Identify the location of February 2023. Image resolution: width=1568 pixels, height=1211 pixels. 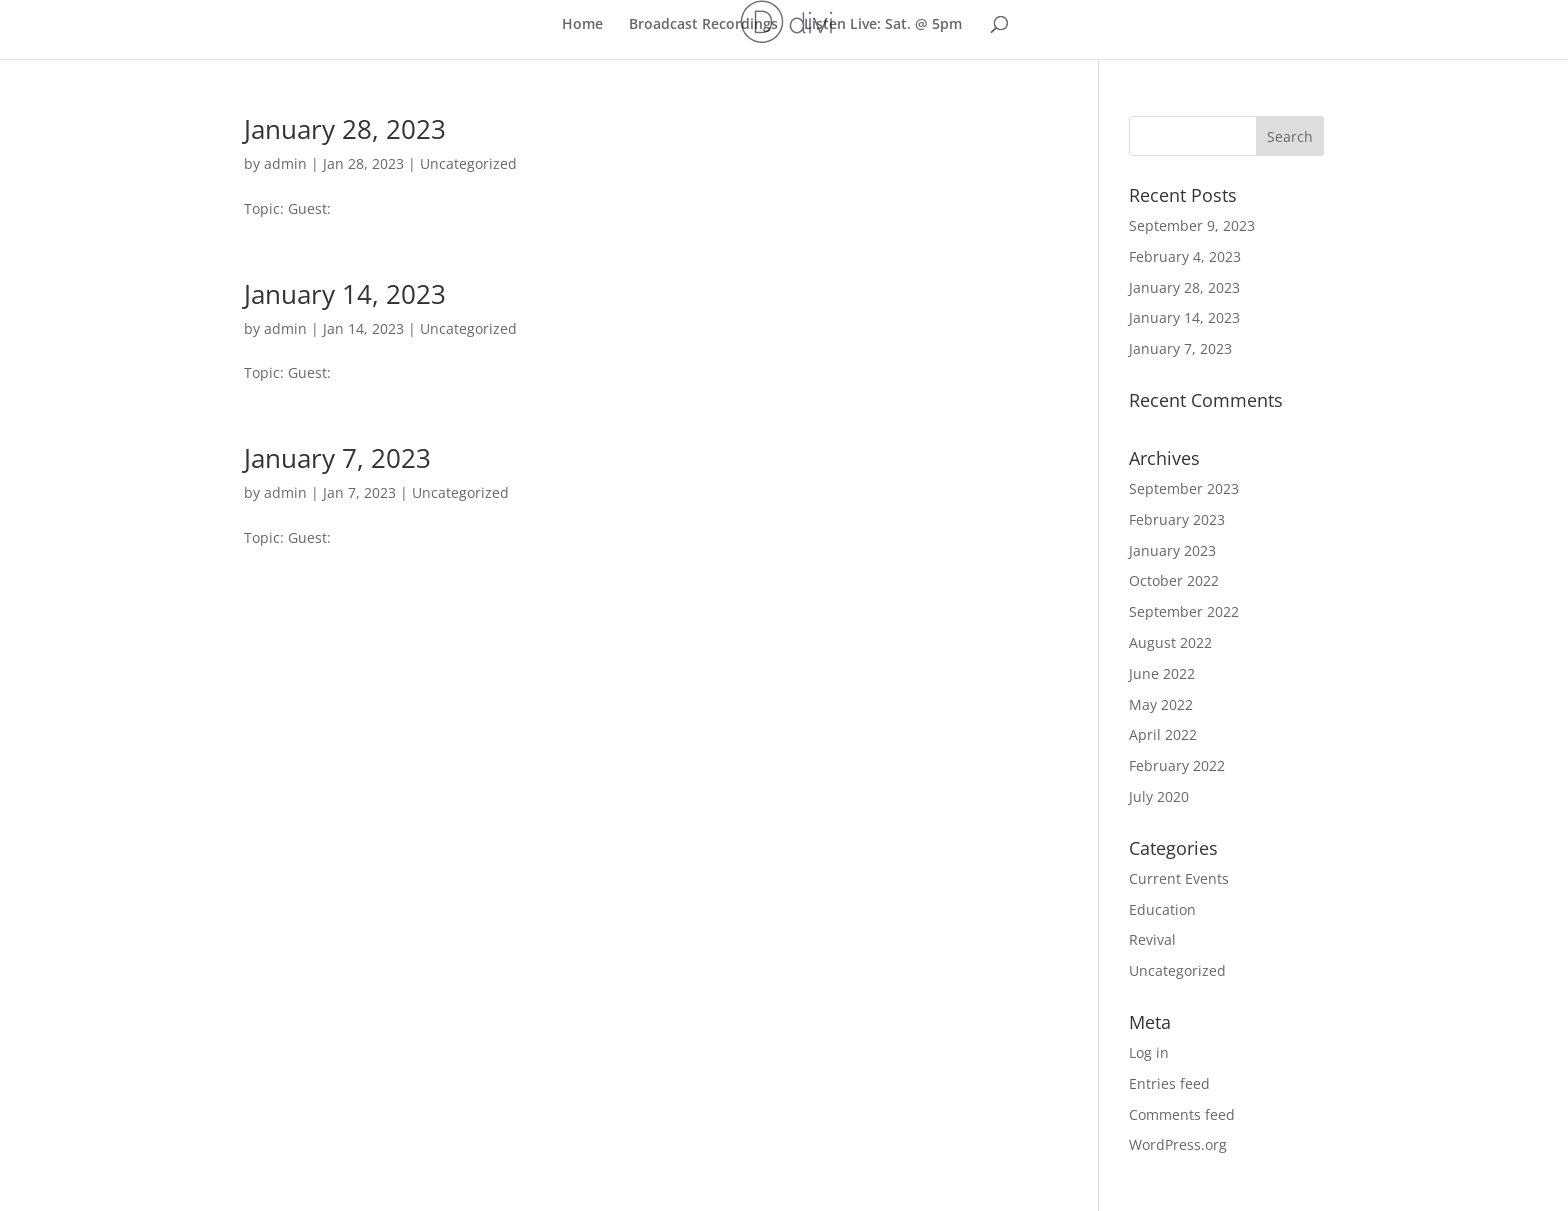
(1177, 519).